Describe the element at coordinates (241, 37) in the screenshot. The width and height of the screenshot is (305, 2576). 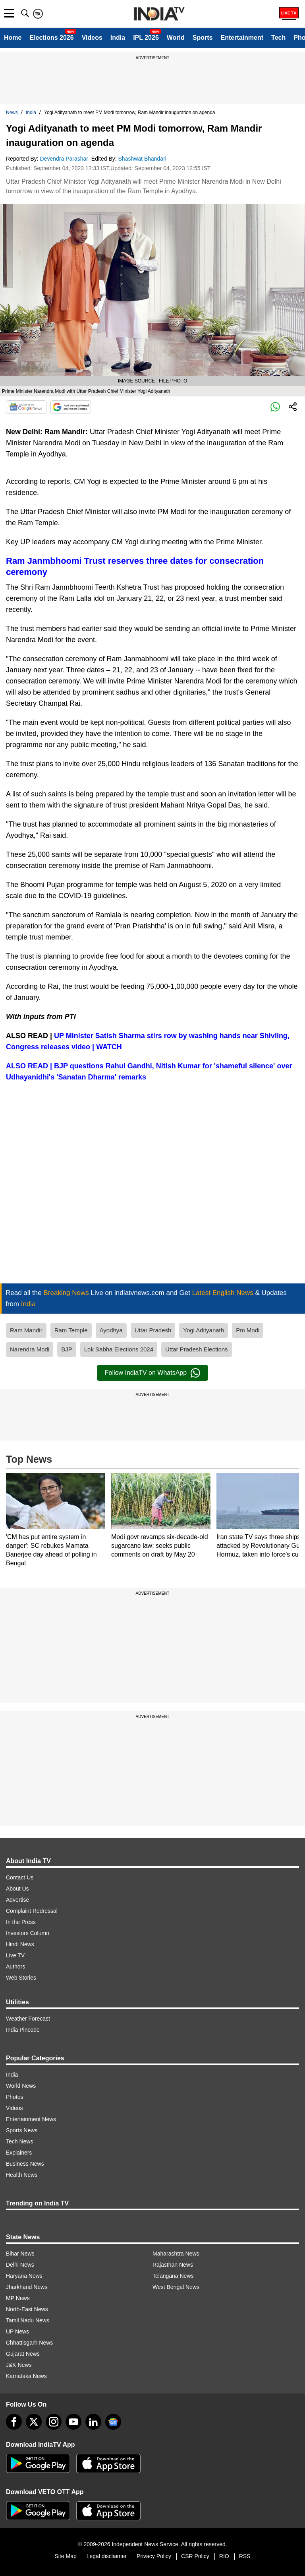
I see `Entertainment` at that location.